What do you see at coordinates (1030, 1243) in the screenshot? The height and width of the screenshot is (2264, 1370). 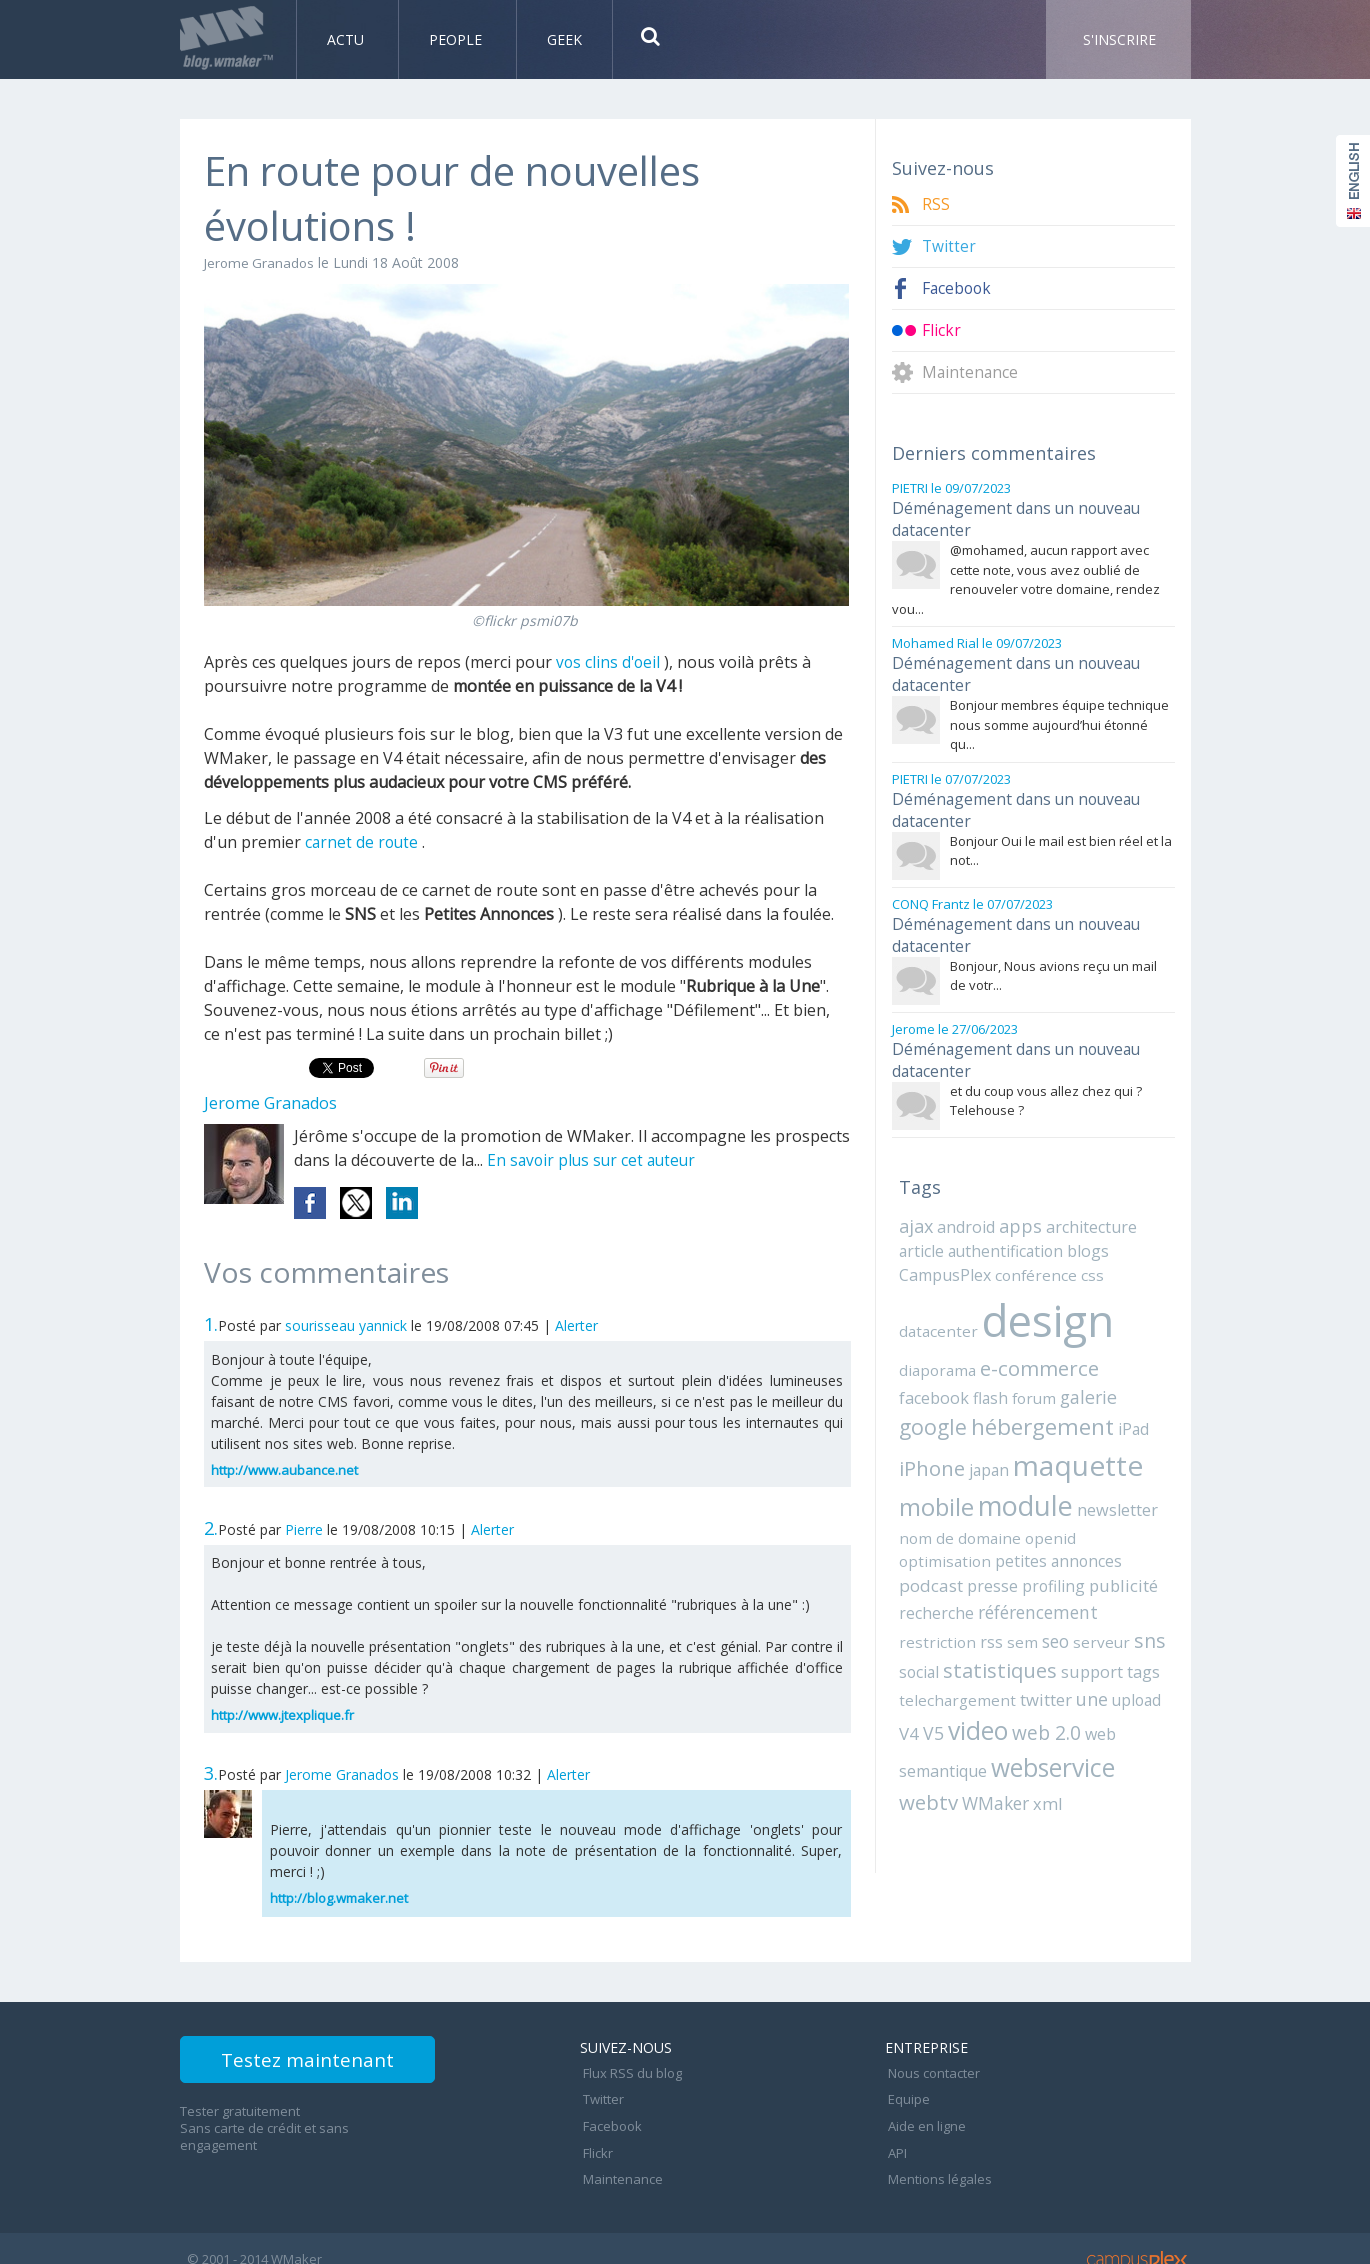 I see `conférence` at bounding box center [1030, 1243].